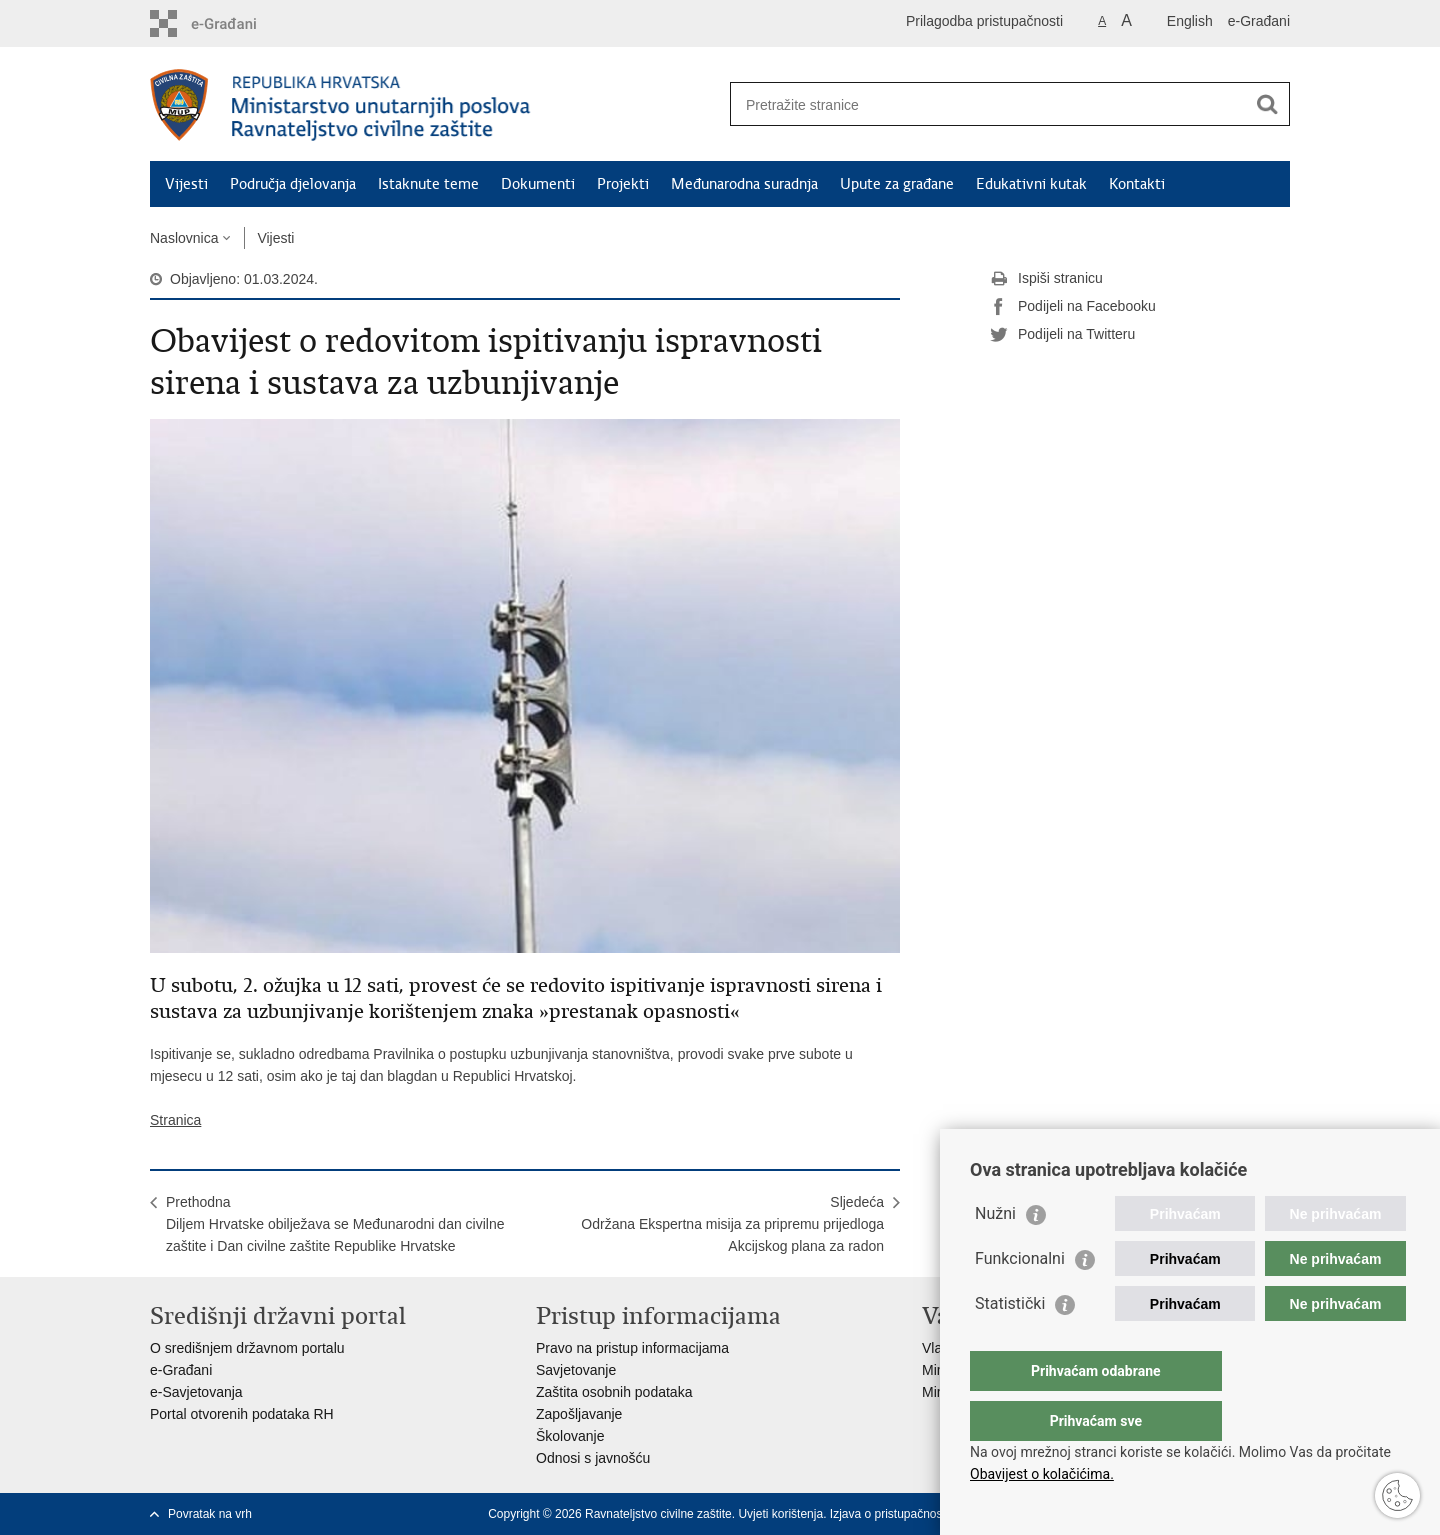  Describe the element at coordinates (186, 184) in the screenshot. I see `Vijesti` at that location.